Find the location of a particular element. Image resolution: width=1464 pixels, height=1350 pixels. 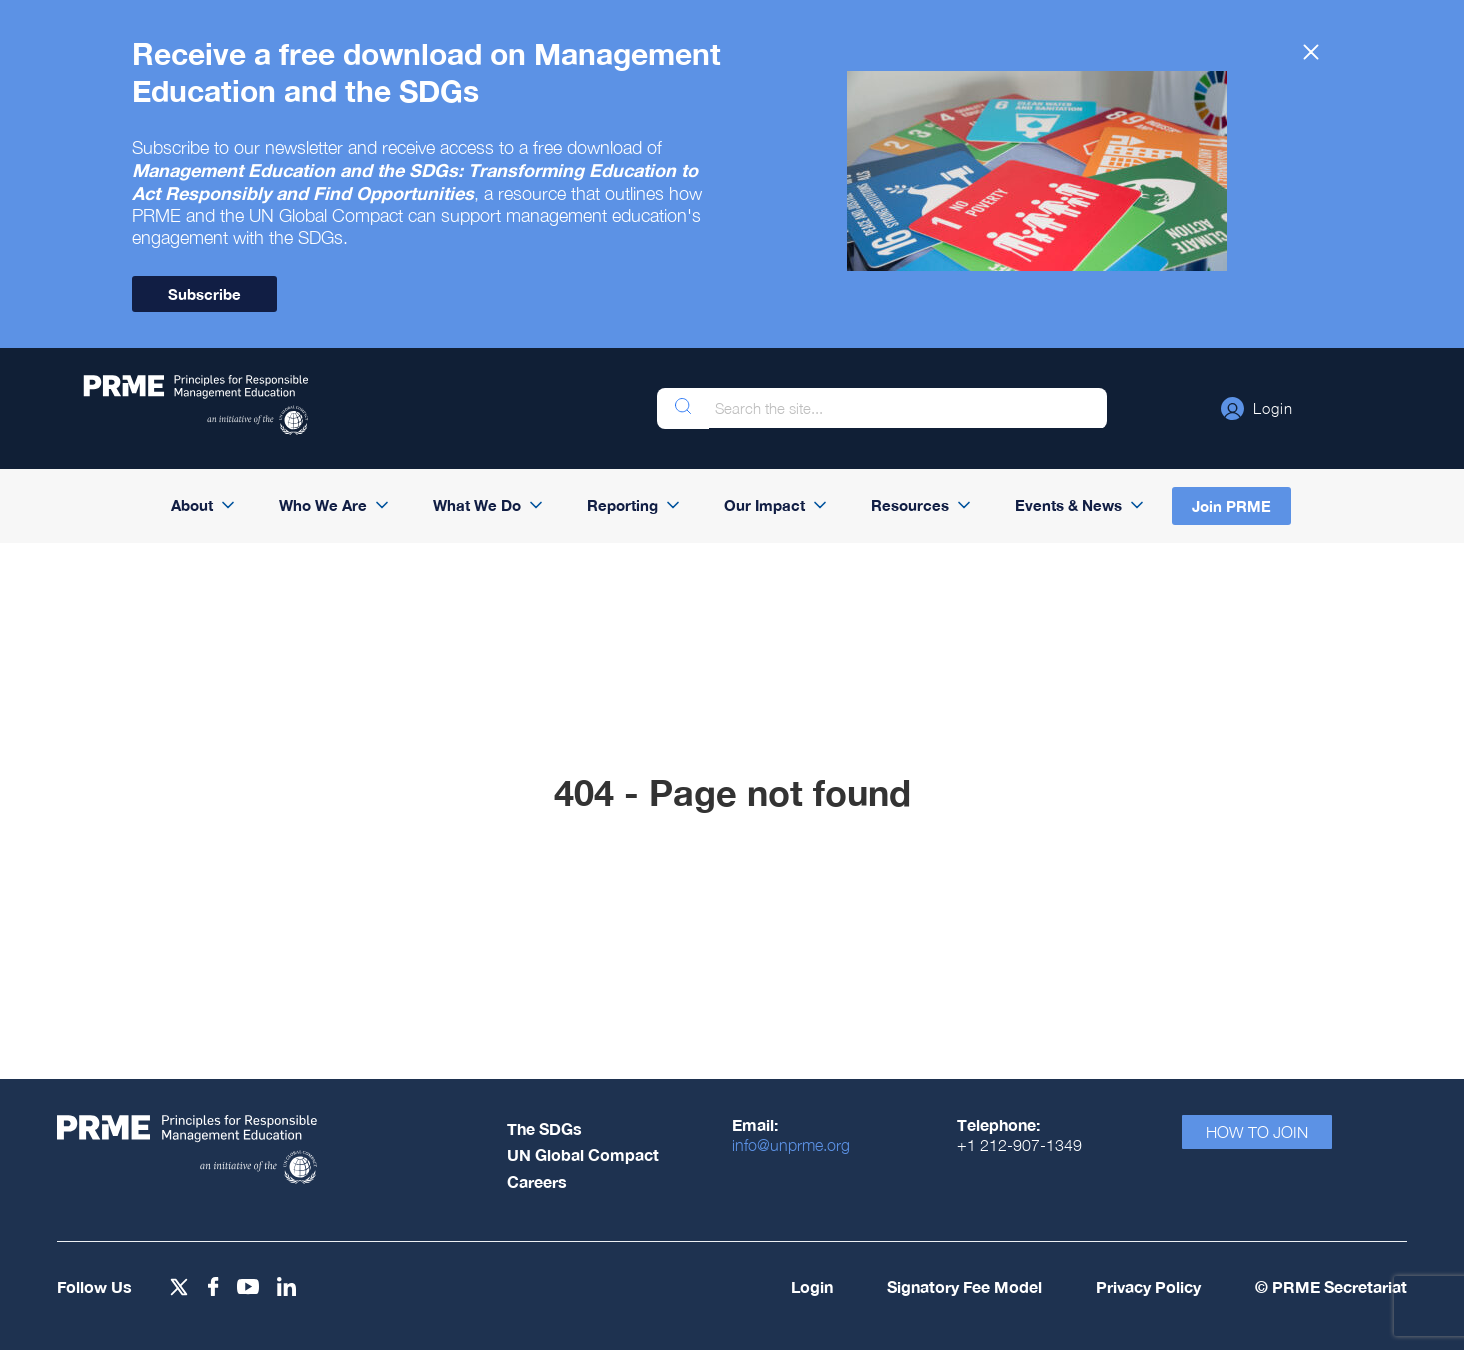

Our Impact is located at coordinates (764, 505).